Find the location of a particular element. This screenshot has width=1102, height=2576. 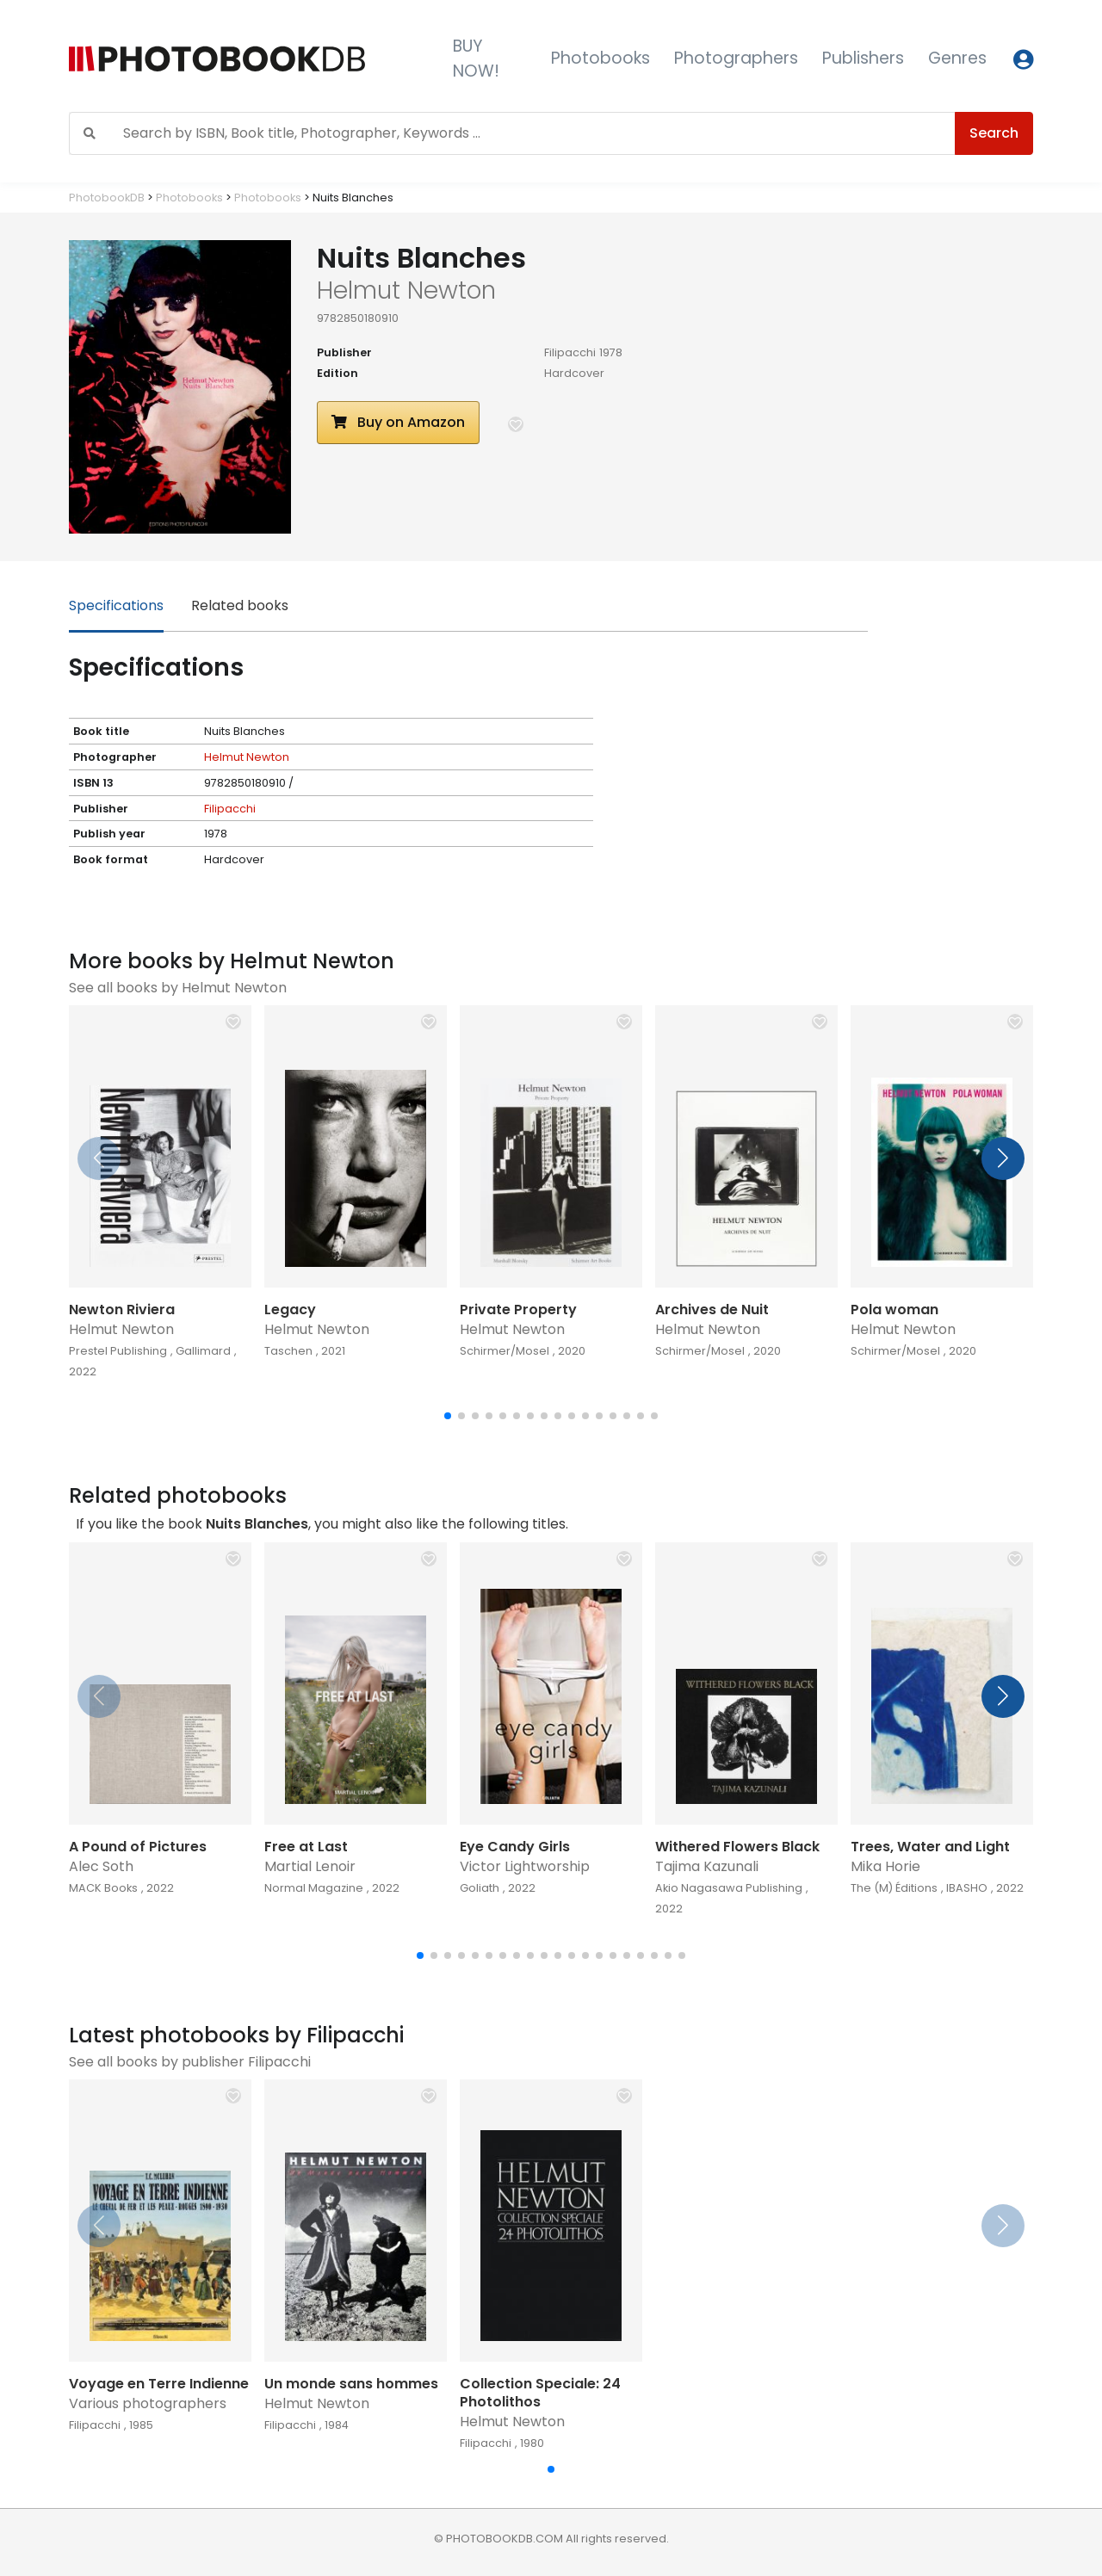

Normal Magazine is located at coordinates (313, 1888).